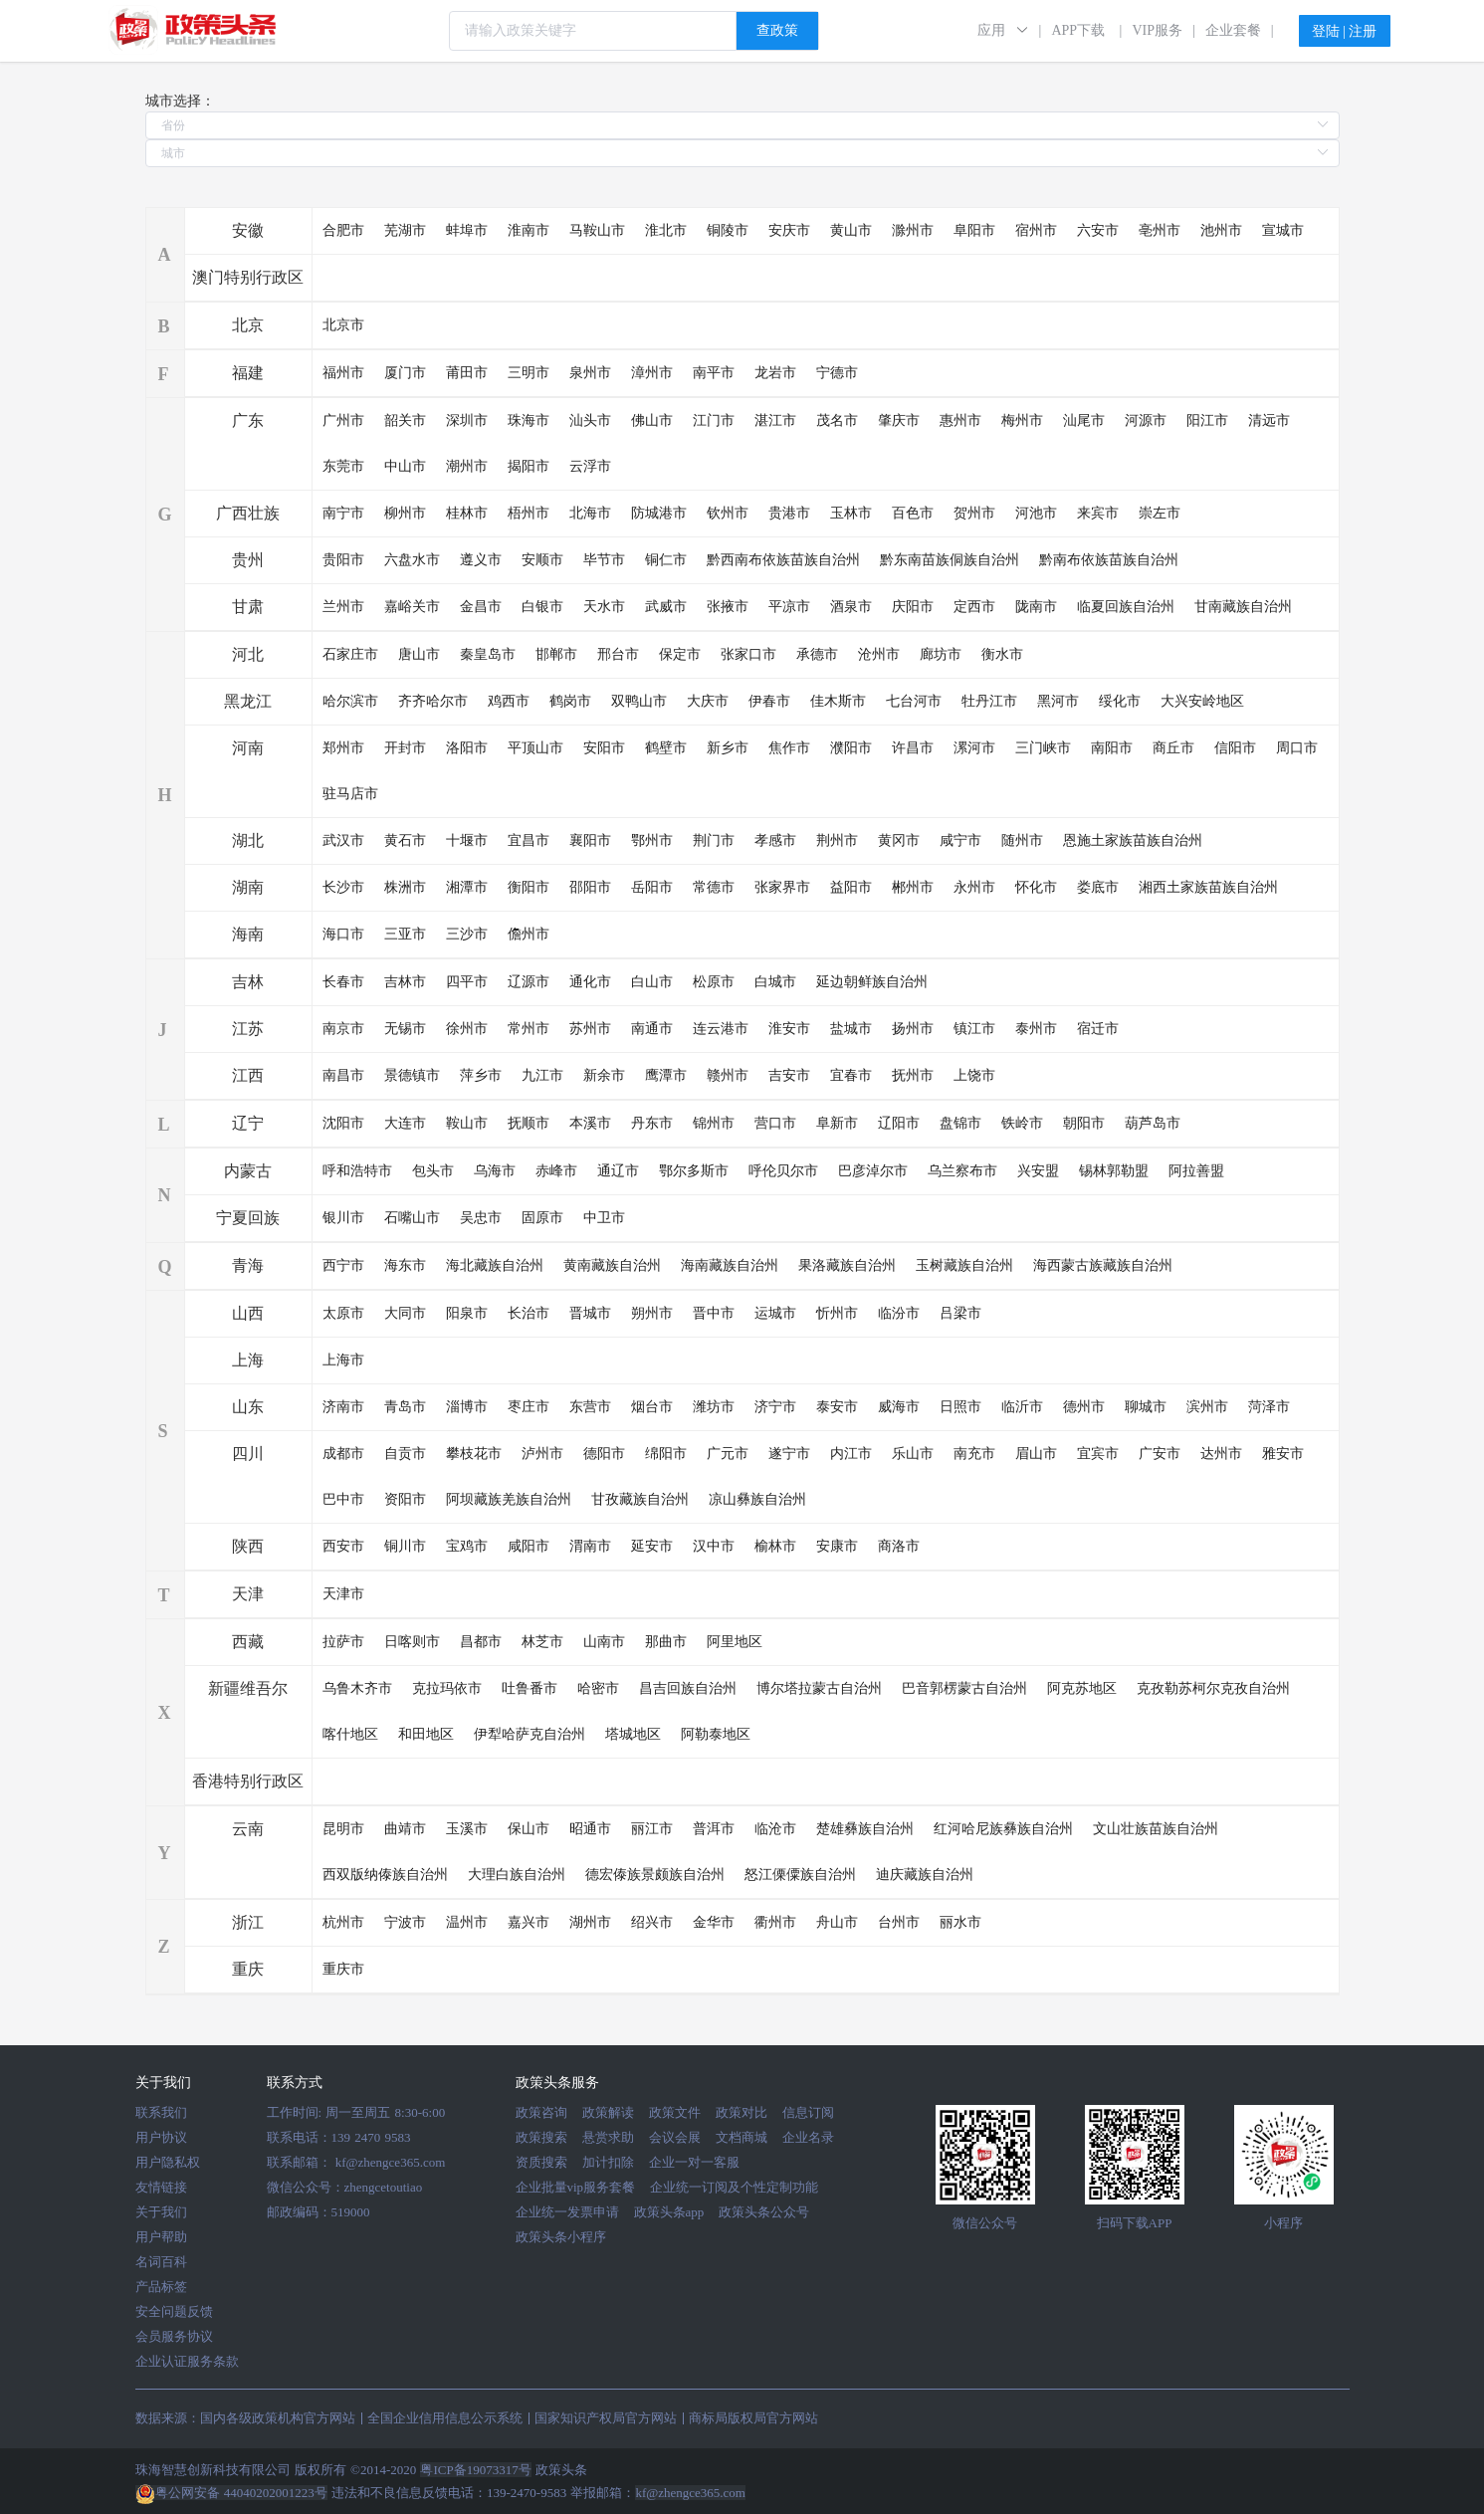 The height and width of the screenshot is (2514, 1484). What do you see at coordinates (590, 887) in the screenshot?
I see `邵阳市` at bounding box center [590, 887].